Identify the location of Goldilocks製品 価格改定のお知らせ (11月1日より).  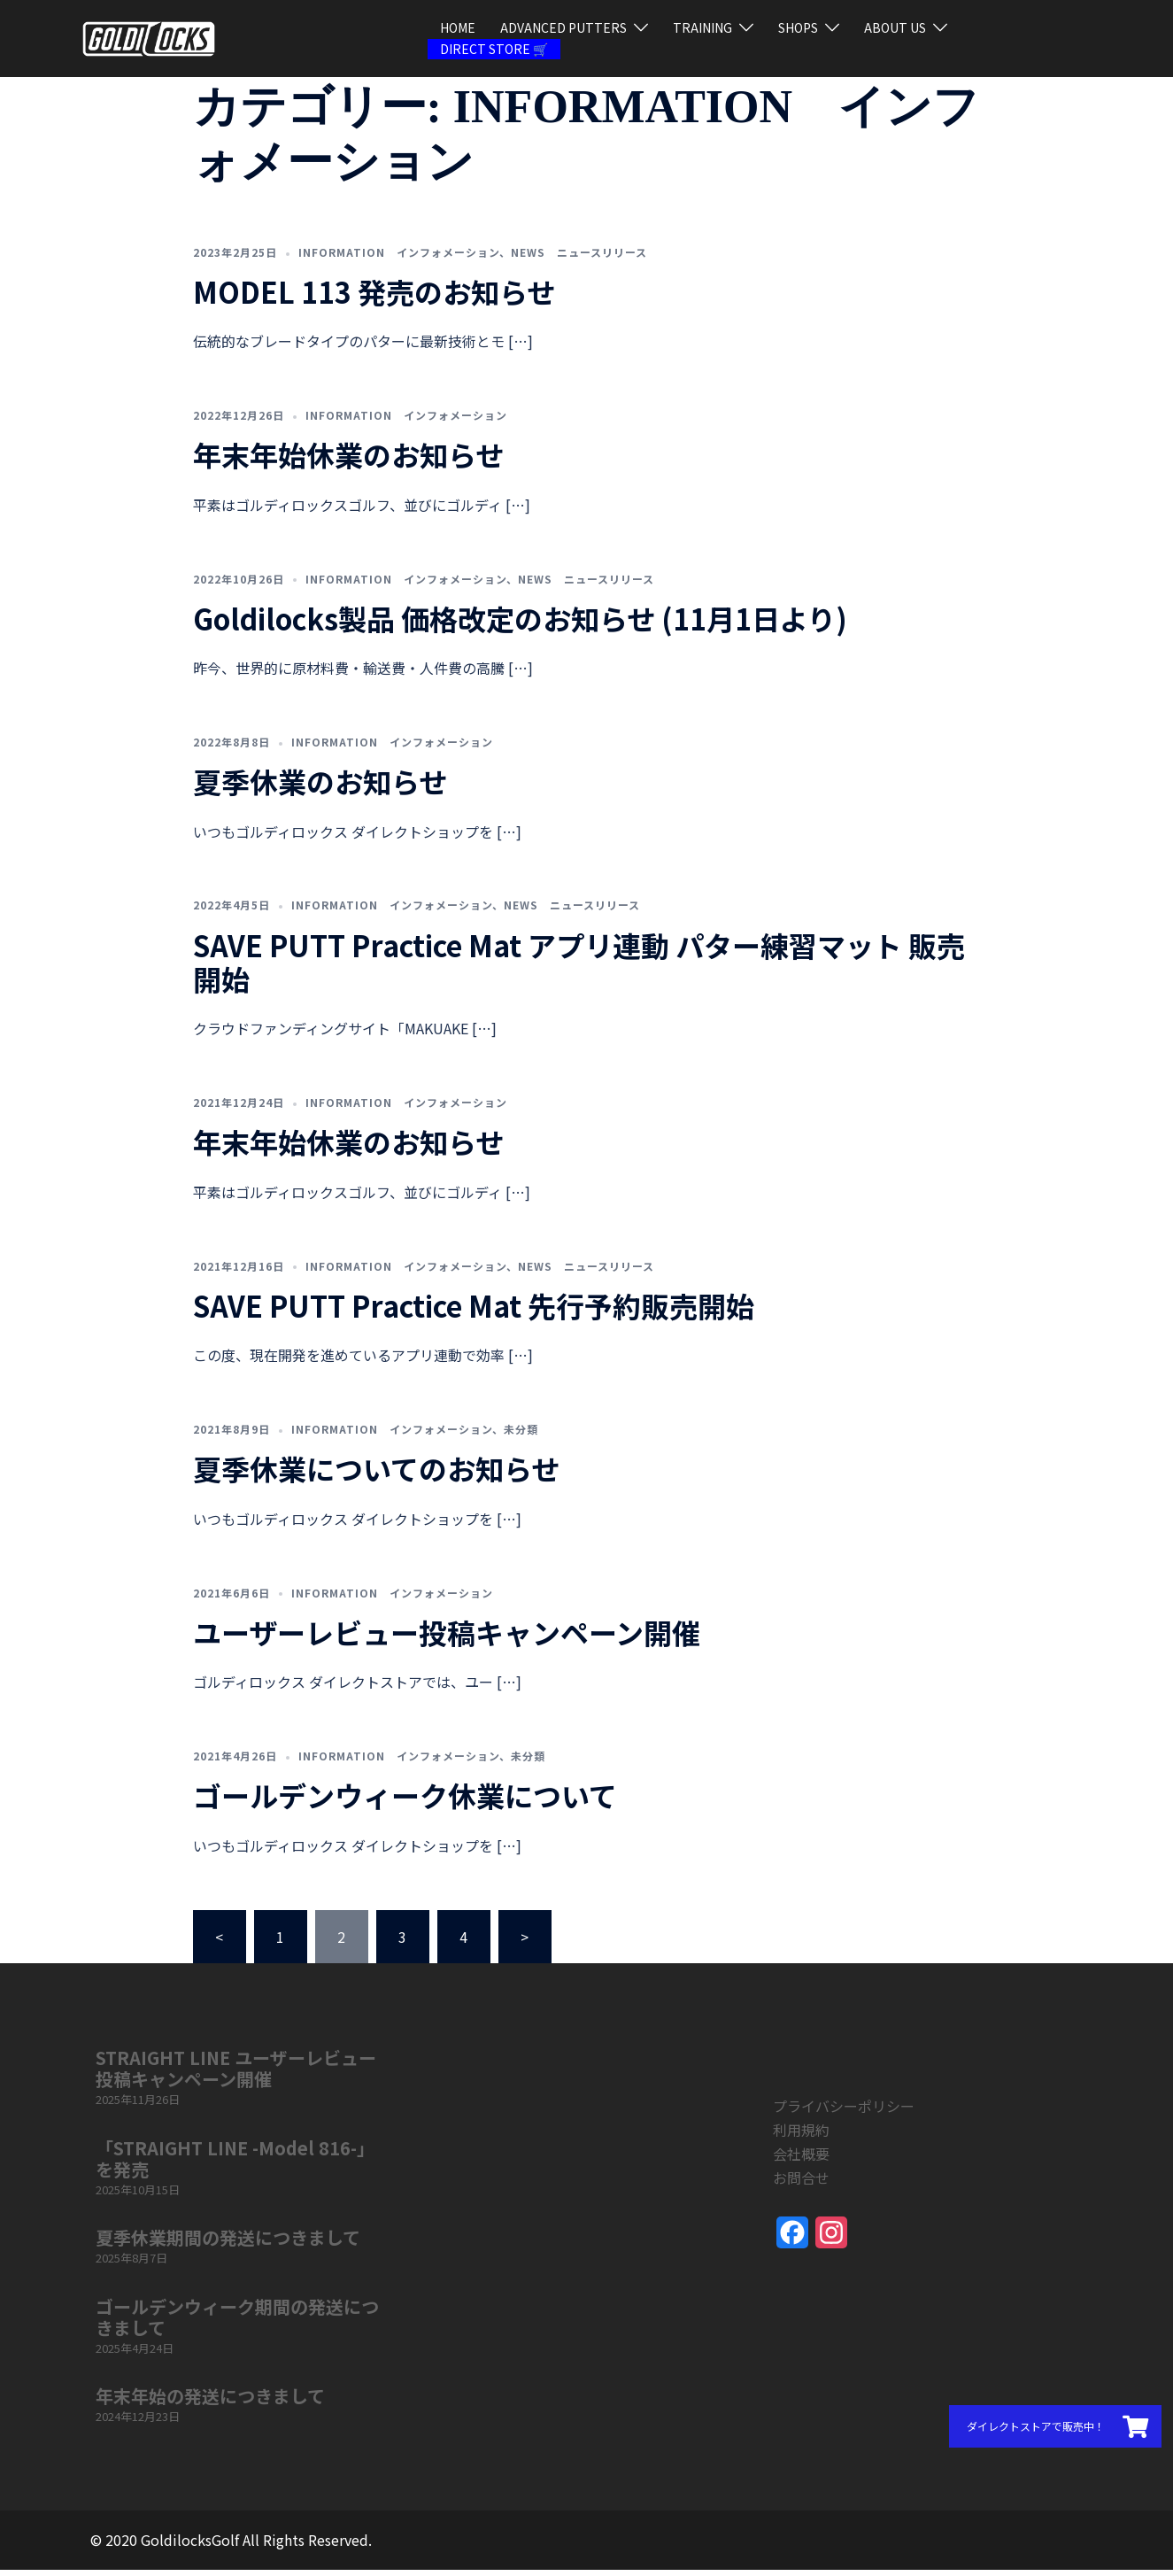
(520, 624).